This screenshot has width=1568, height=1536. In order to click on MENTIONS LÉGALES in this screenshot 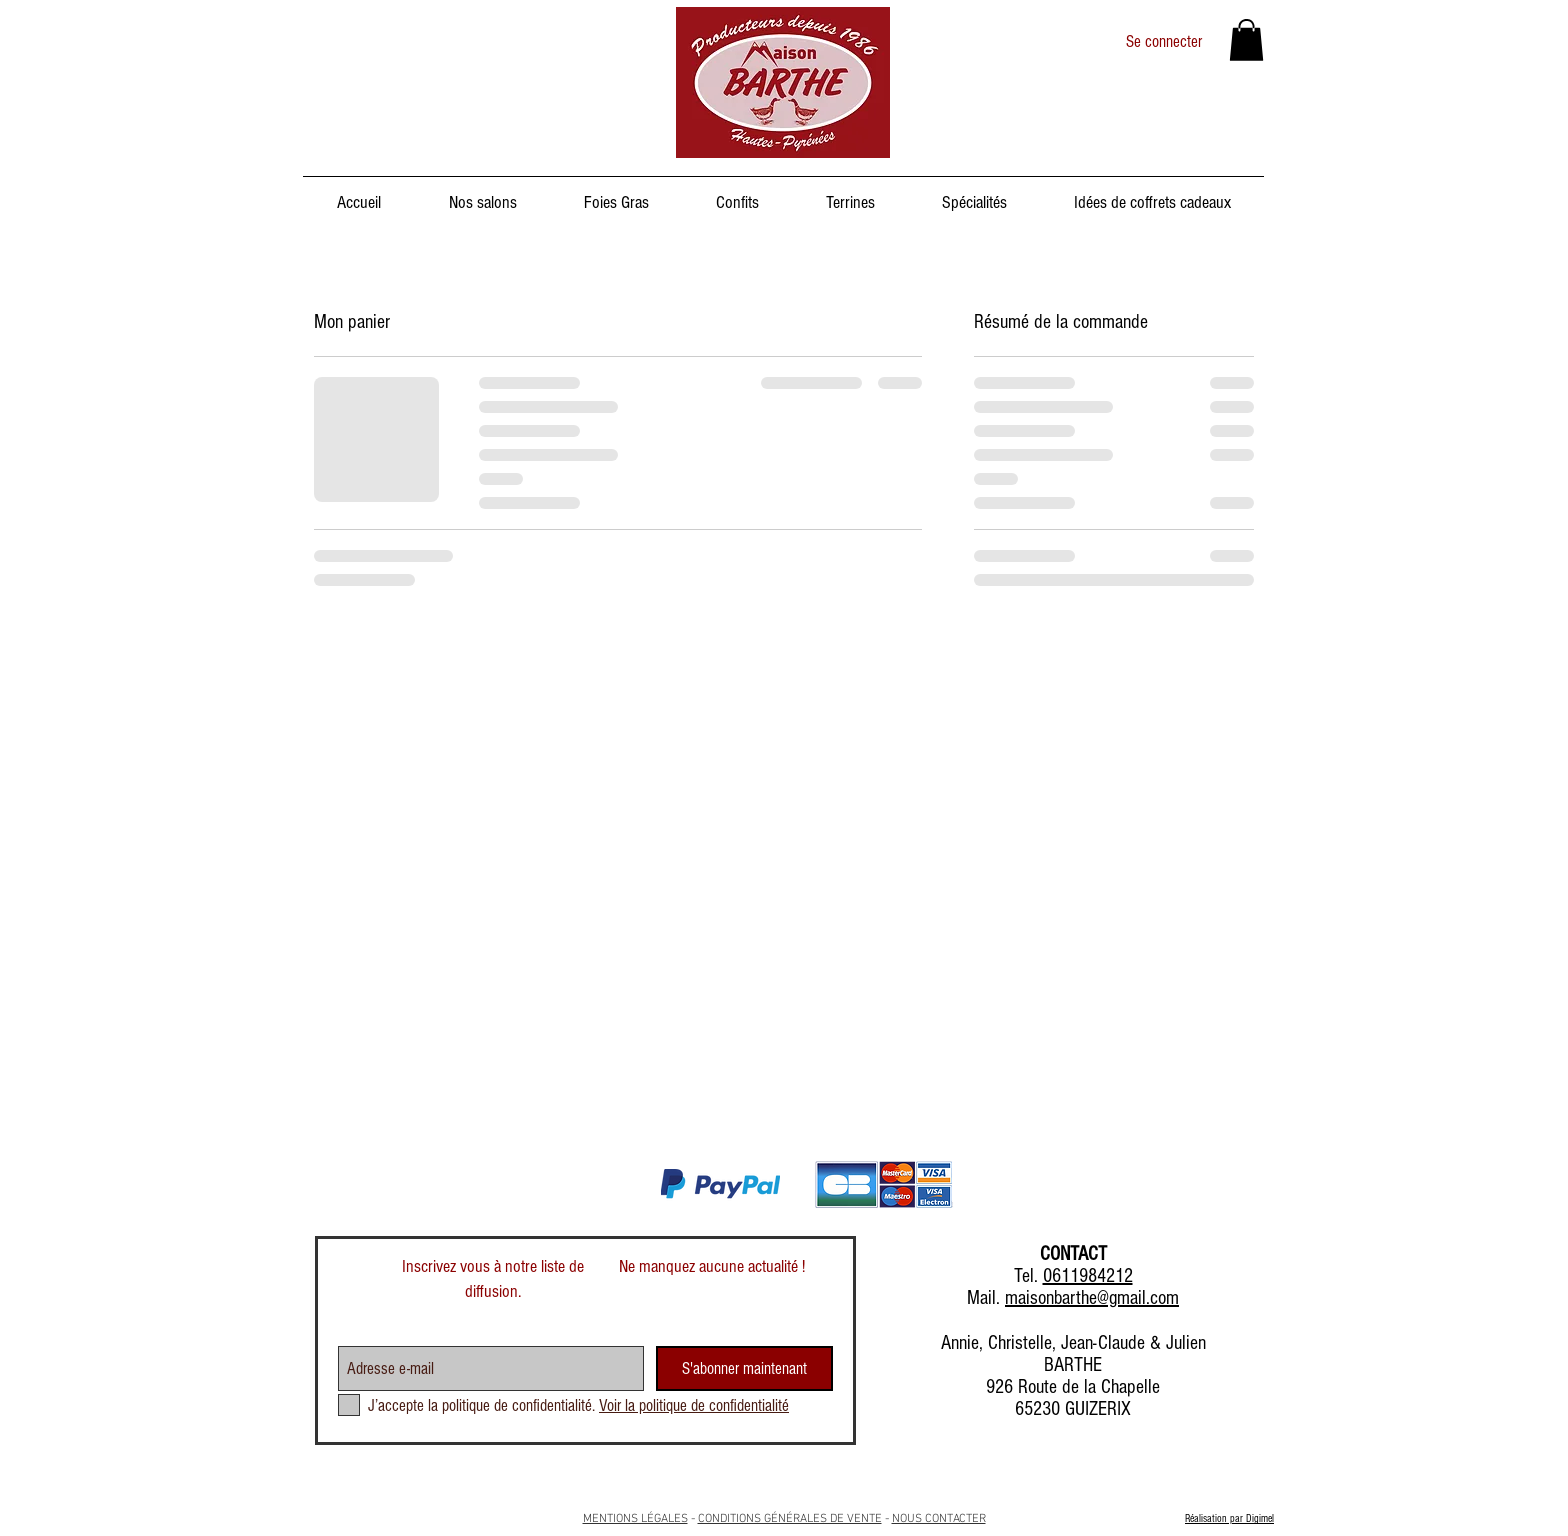, I will do `click(635, 1519)`.